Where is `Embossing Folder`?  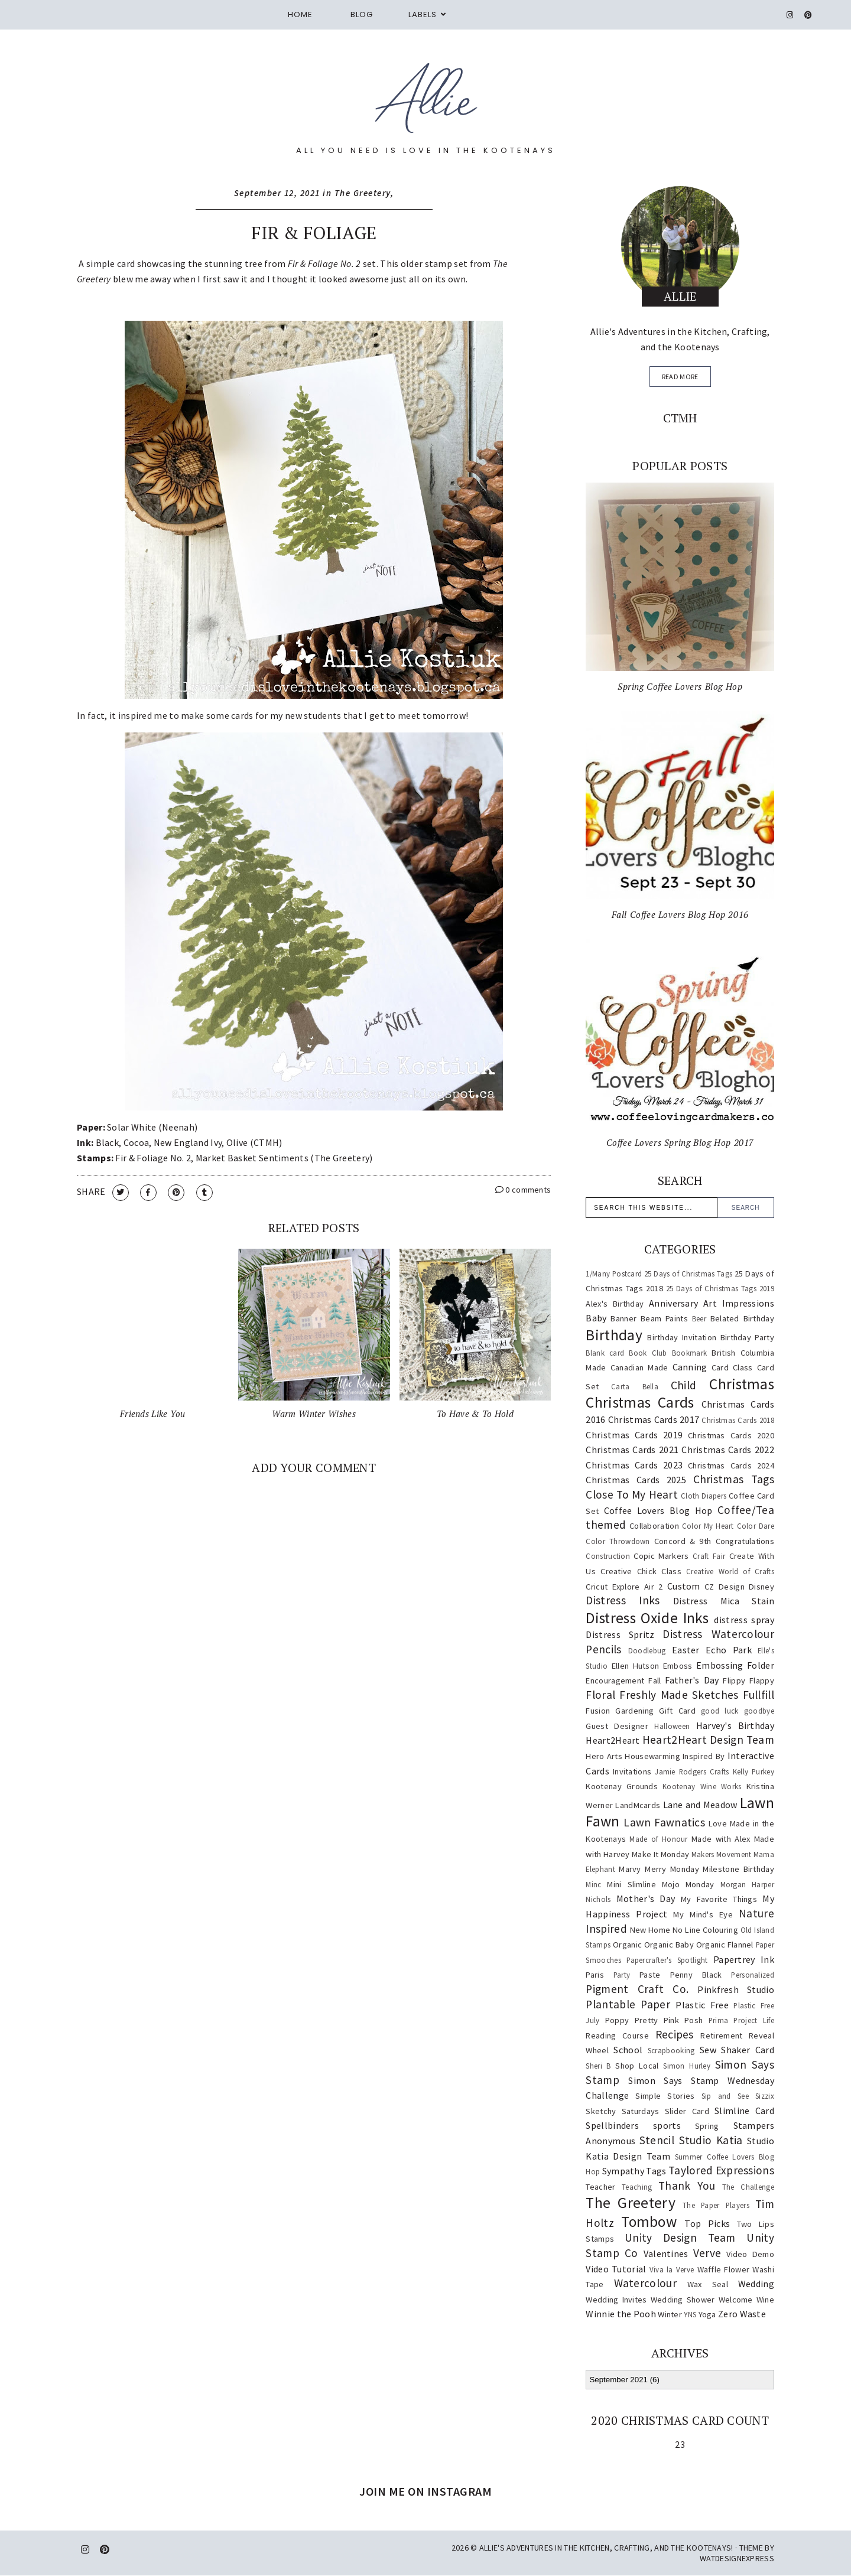
Embossing Folder is located at coordinates (735, 1665).